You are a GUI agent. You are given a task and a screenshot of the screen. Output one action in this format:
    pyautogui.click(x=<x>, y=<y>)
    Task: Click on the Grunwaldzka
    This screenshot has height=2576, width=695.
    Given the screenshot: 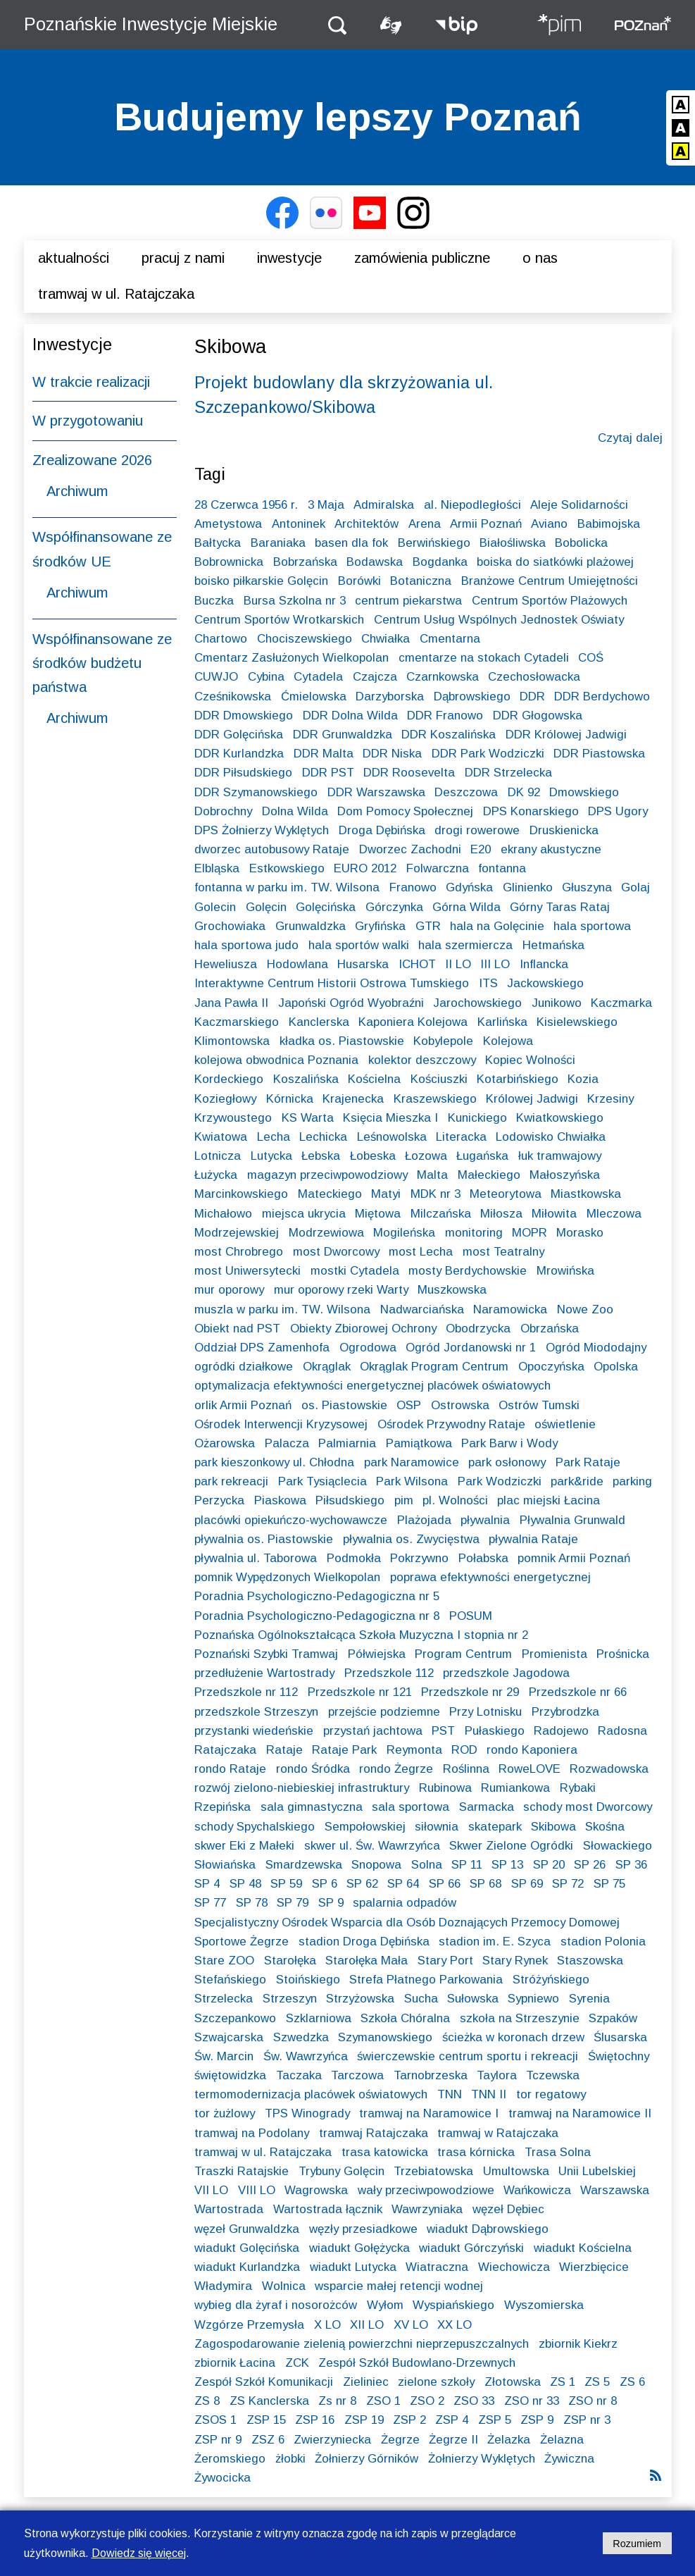 What is the action you would take?
    pyautogui.click(x=310, y=926)
    